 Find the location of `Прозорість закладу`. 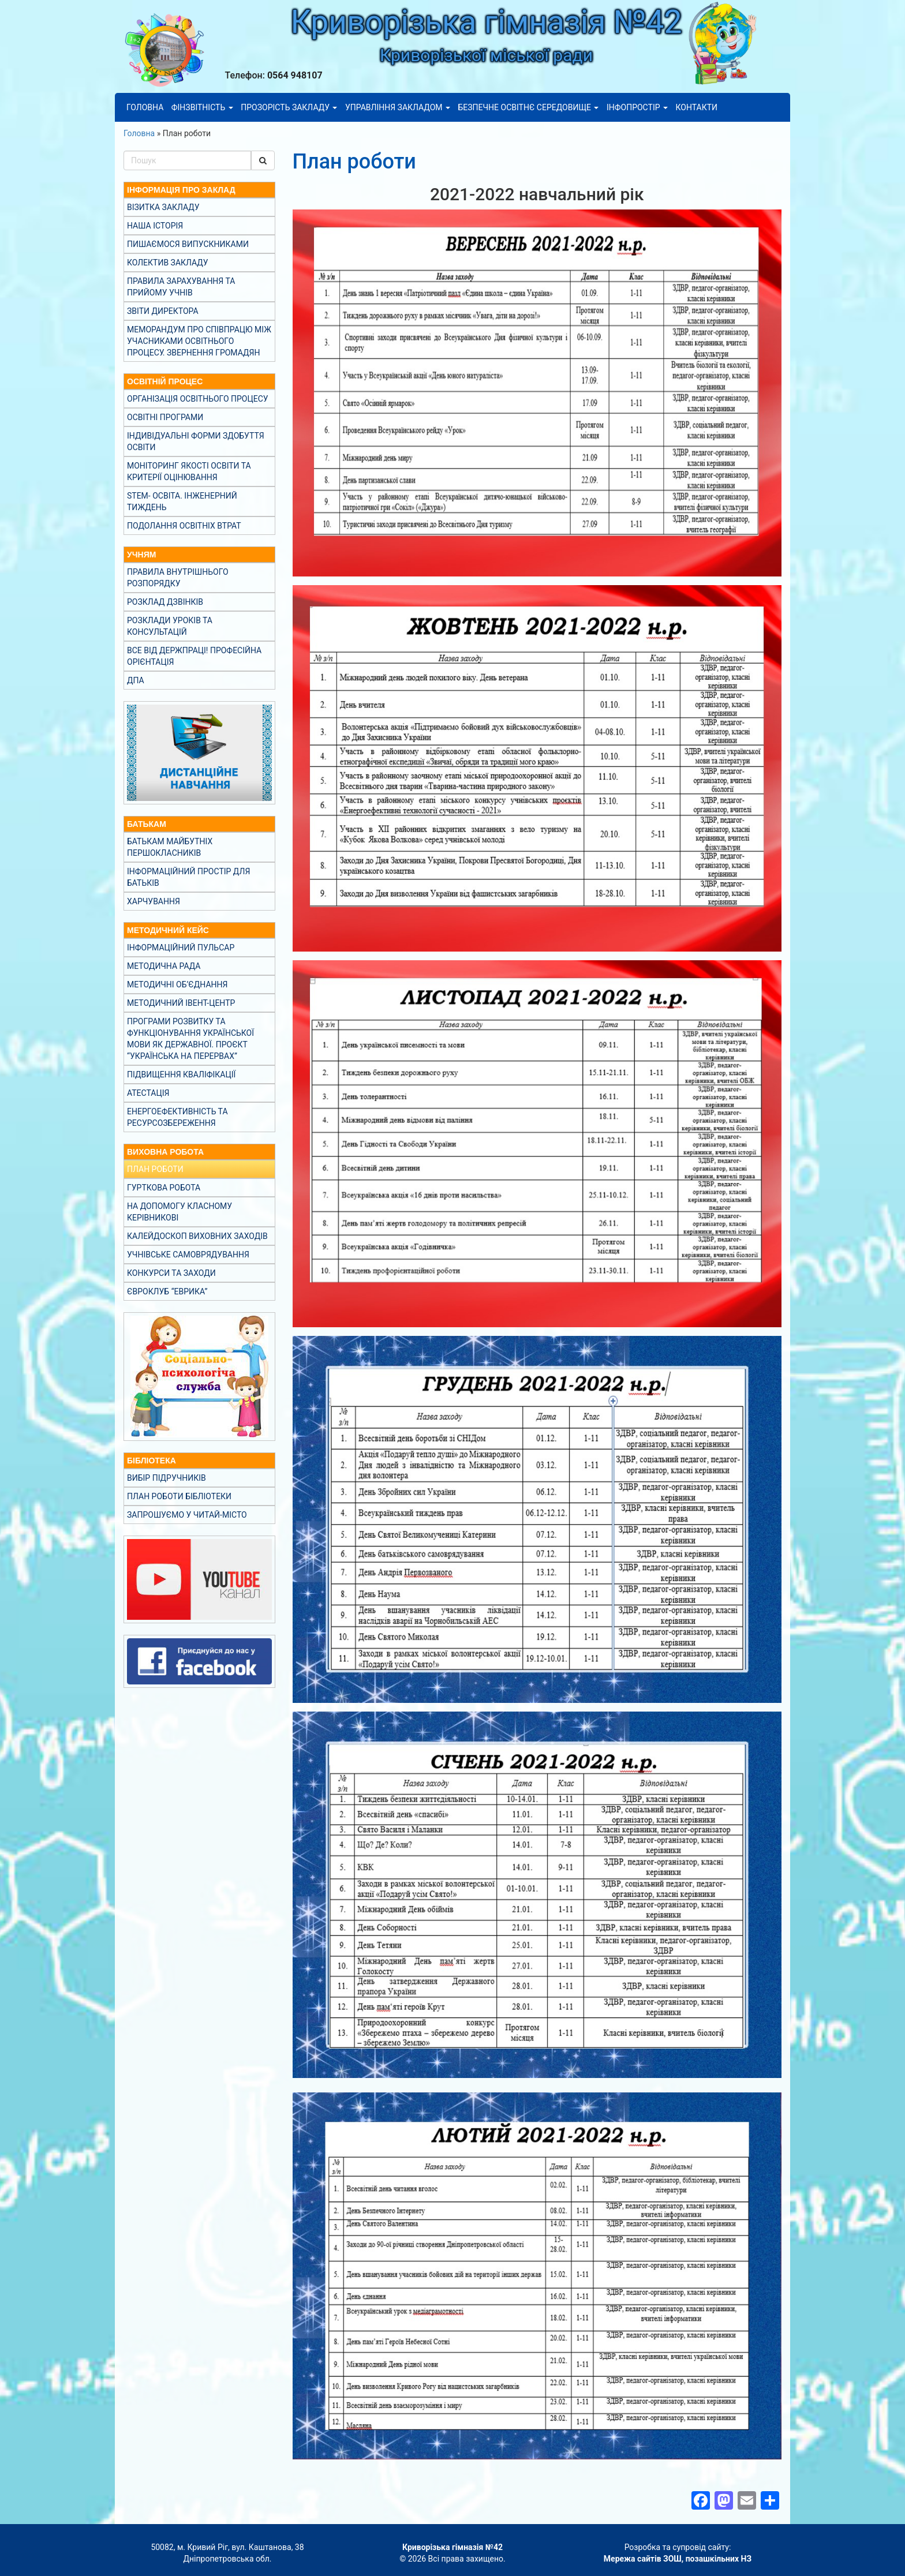

Прозорість закладу is located at coordinates (289, 107).